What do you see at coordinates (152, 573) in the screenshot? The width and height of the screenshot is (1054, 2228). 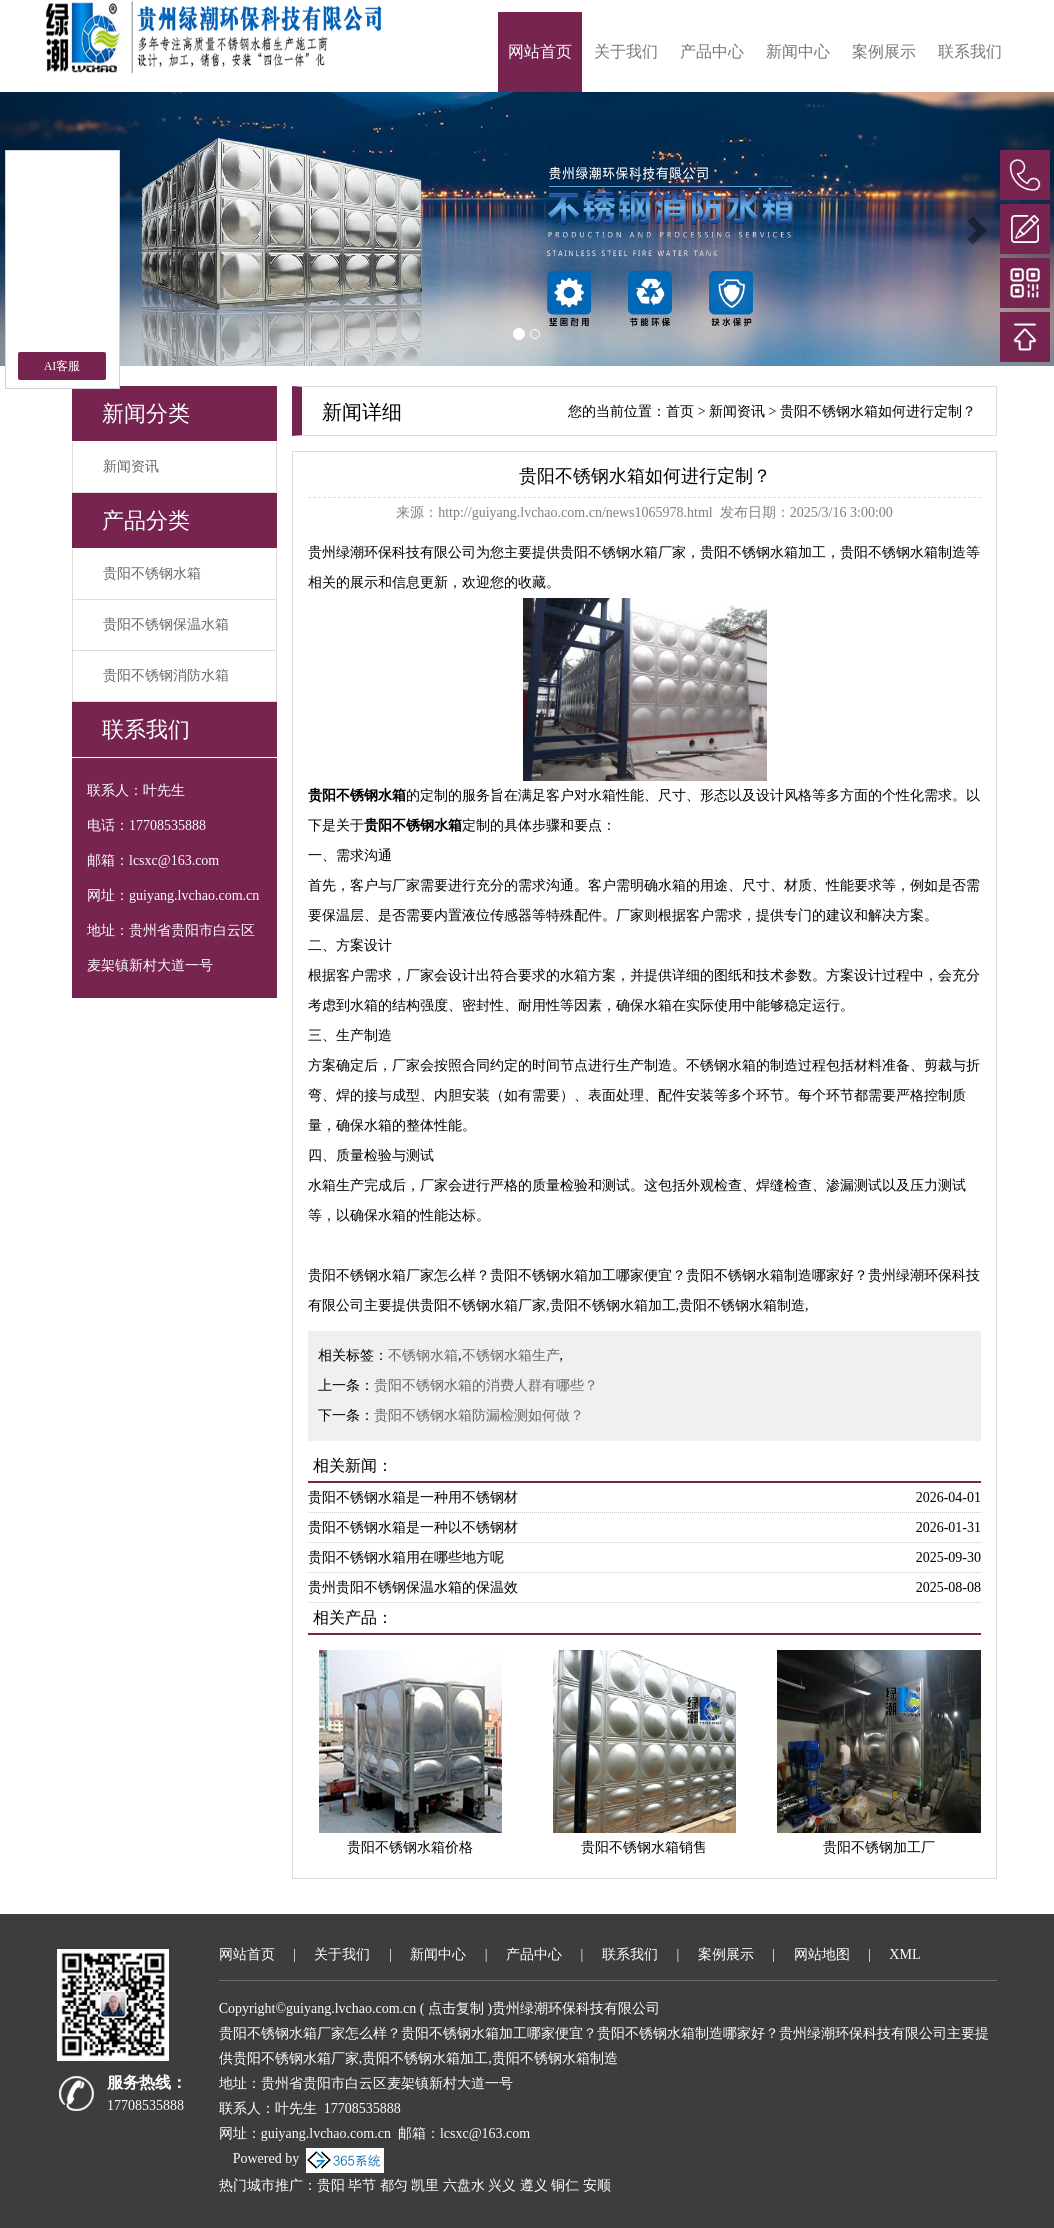 I see `贵阳不锈钢水箱` at bounding box center [152, 573].